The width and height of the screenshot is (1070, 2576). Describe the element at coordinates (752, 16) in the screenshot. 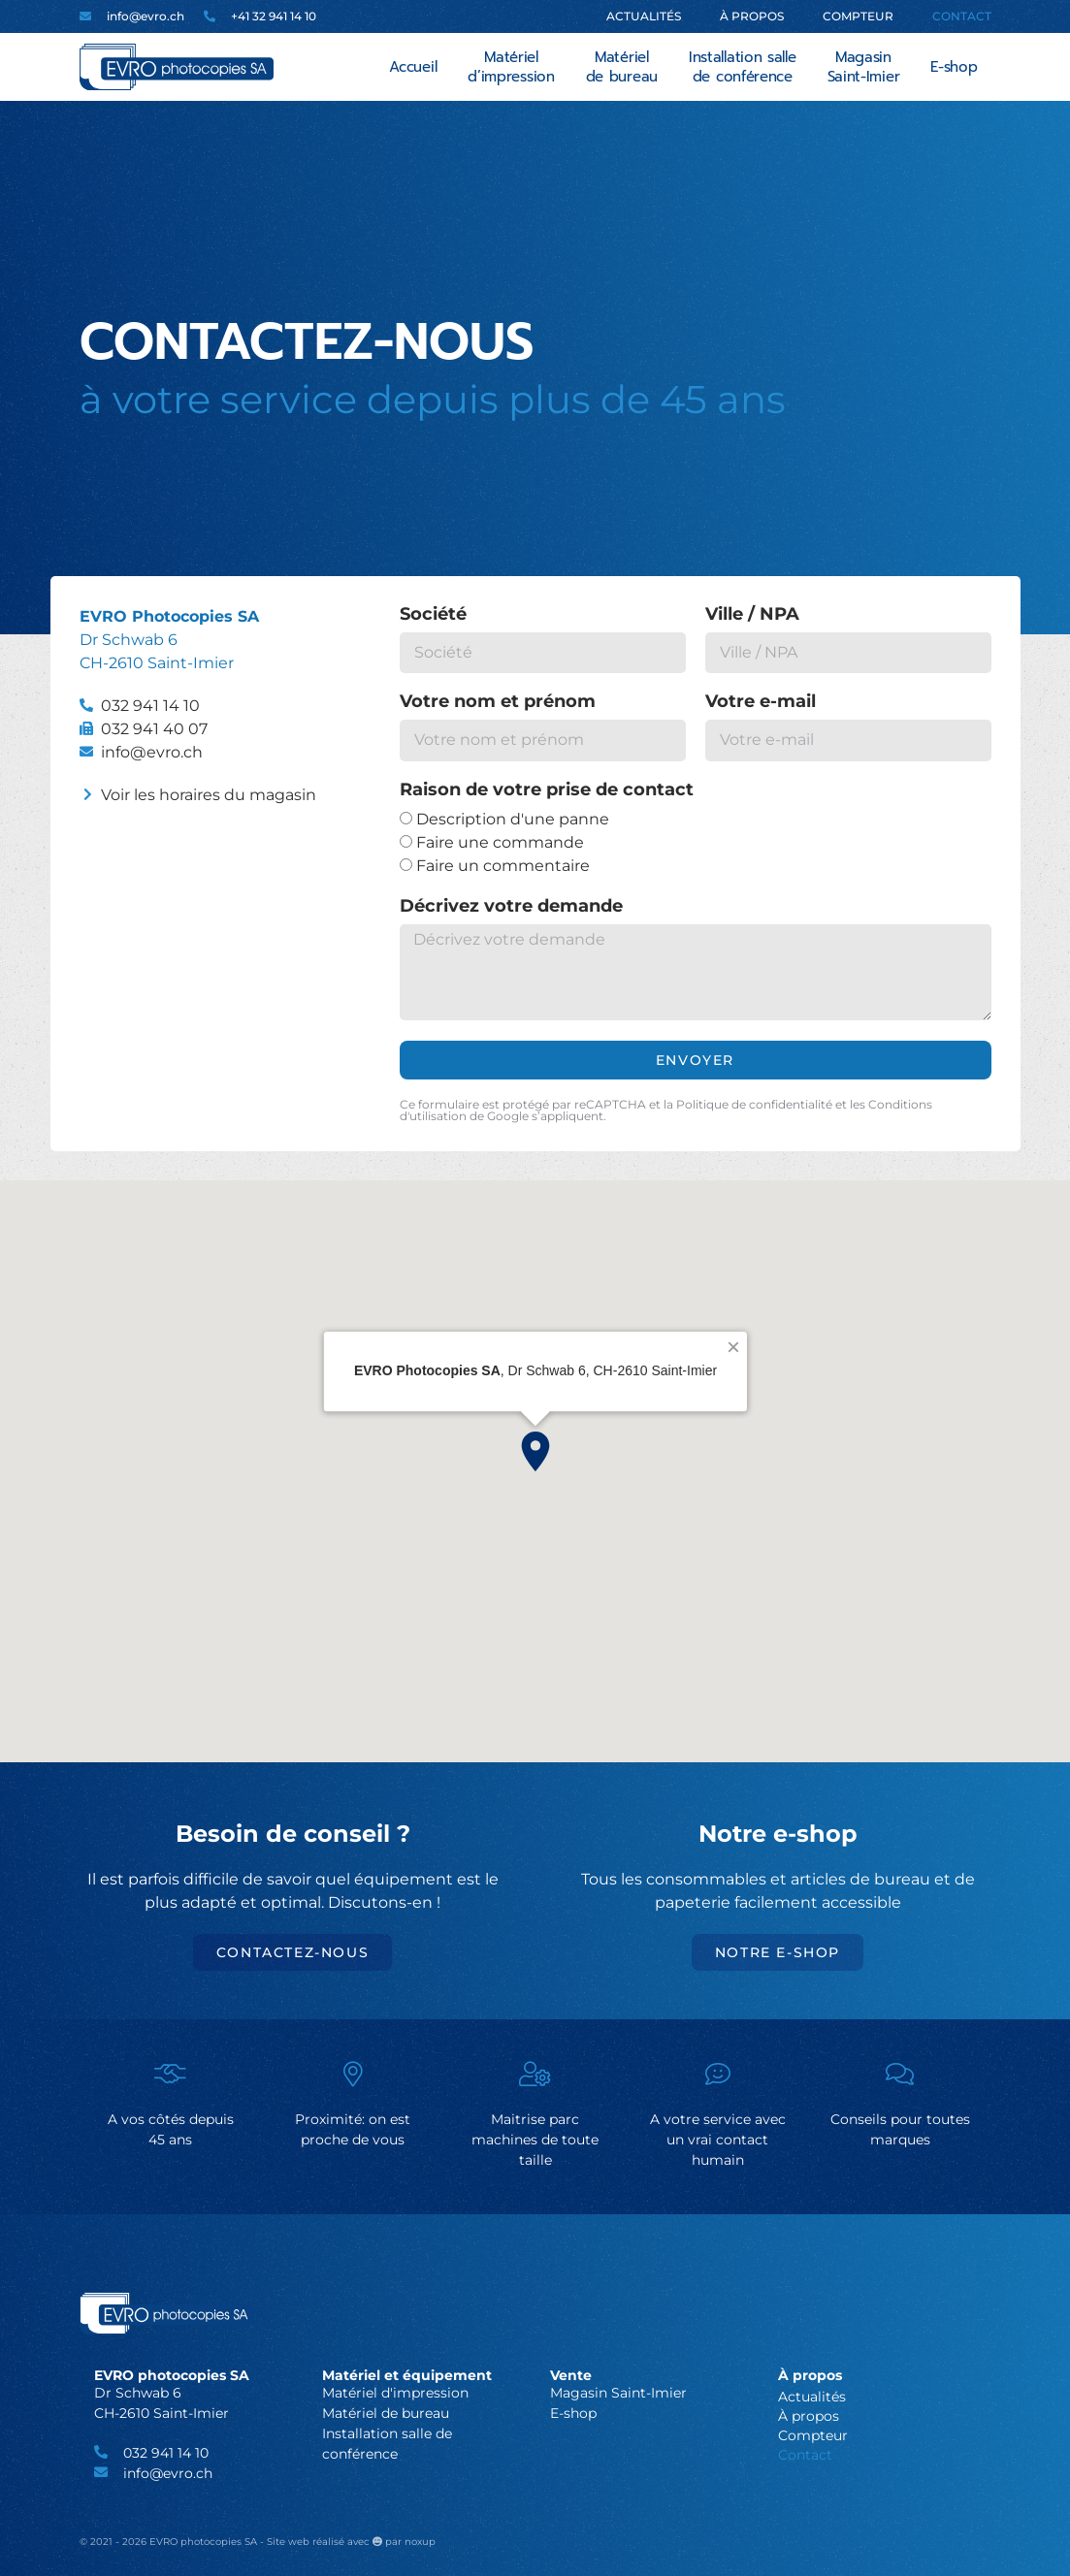

I see `À propos` at that location.